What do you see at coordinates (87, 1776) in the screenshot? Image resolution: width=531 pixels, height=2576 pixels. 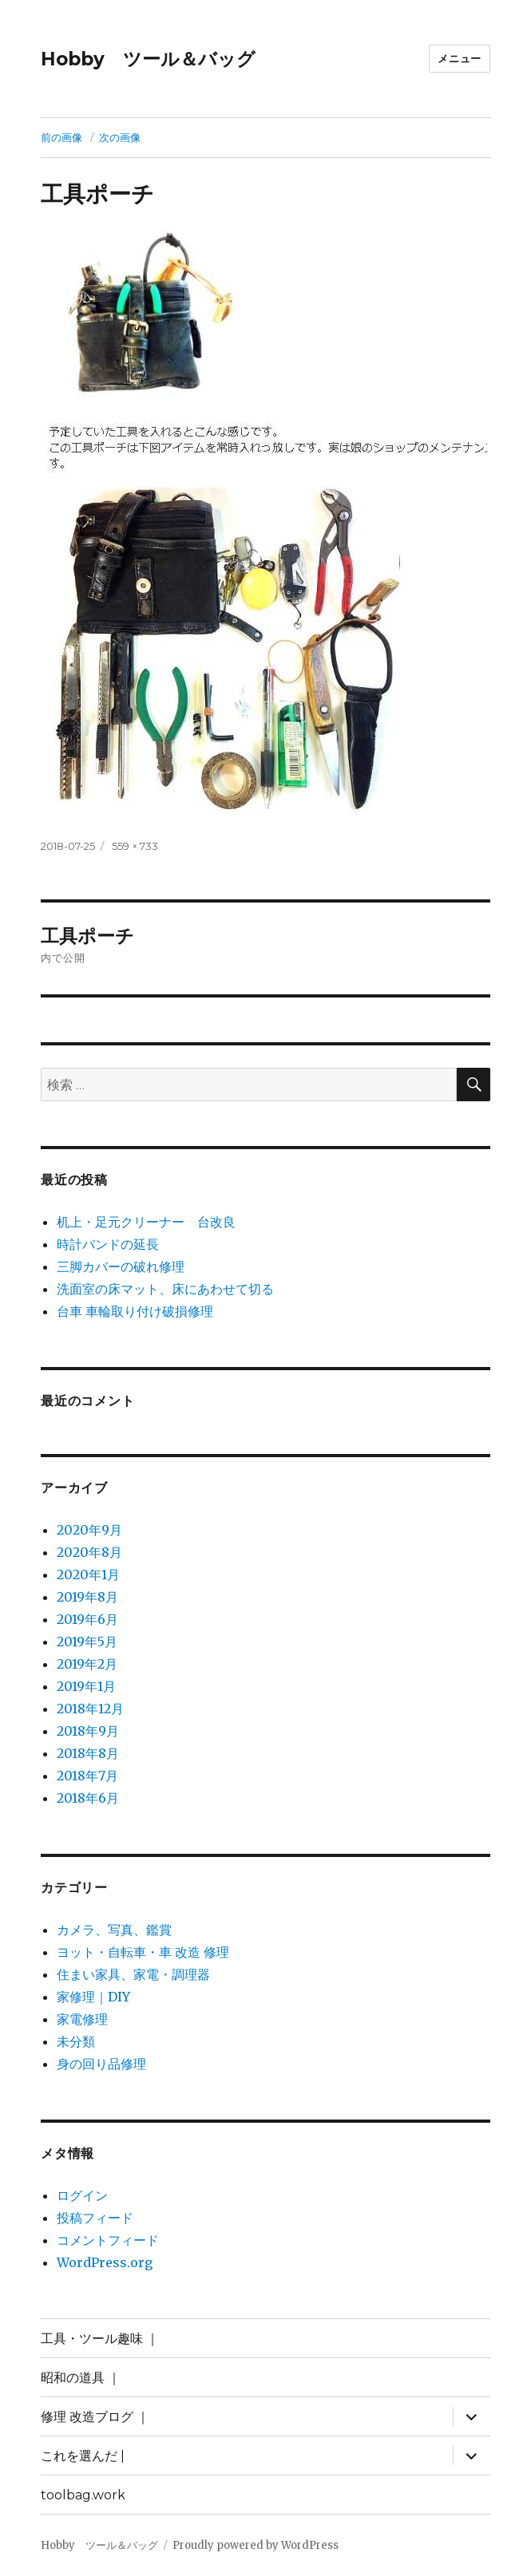 I see `2018年7月` at bounding box center [87, 1776].